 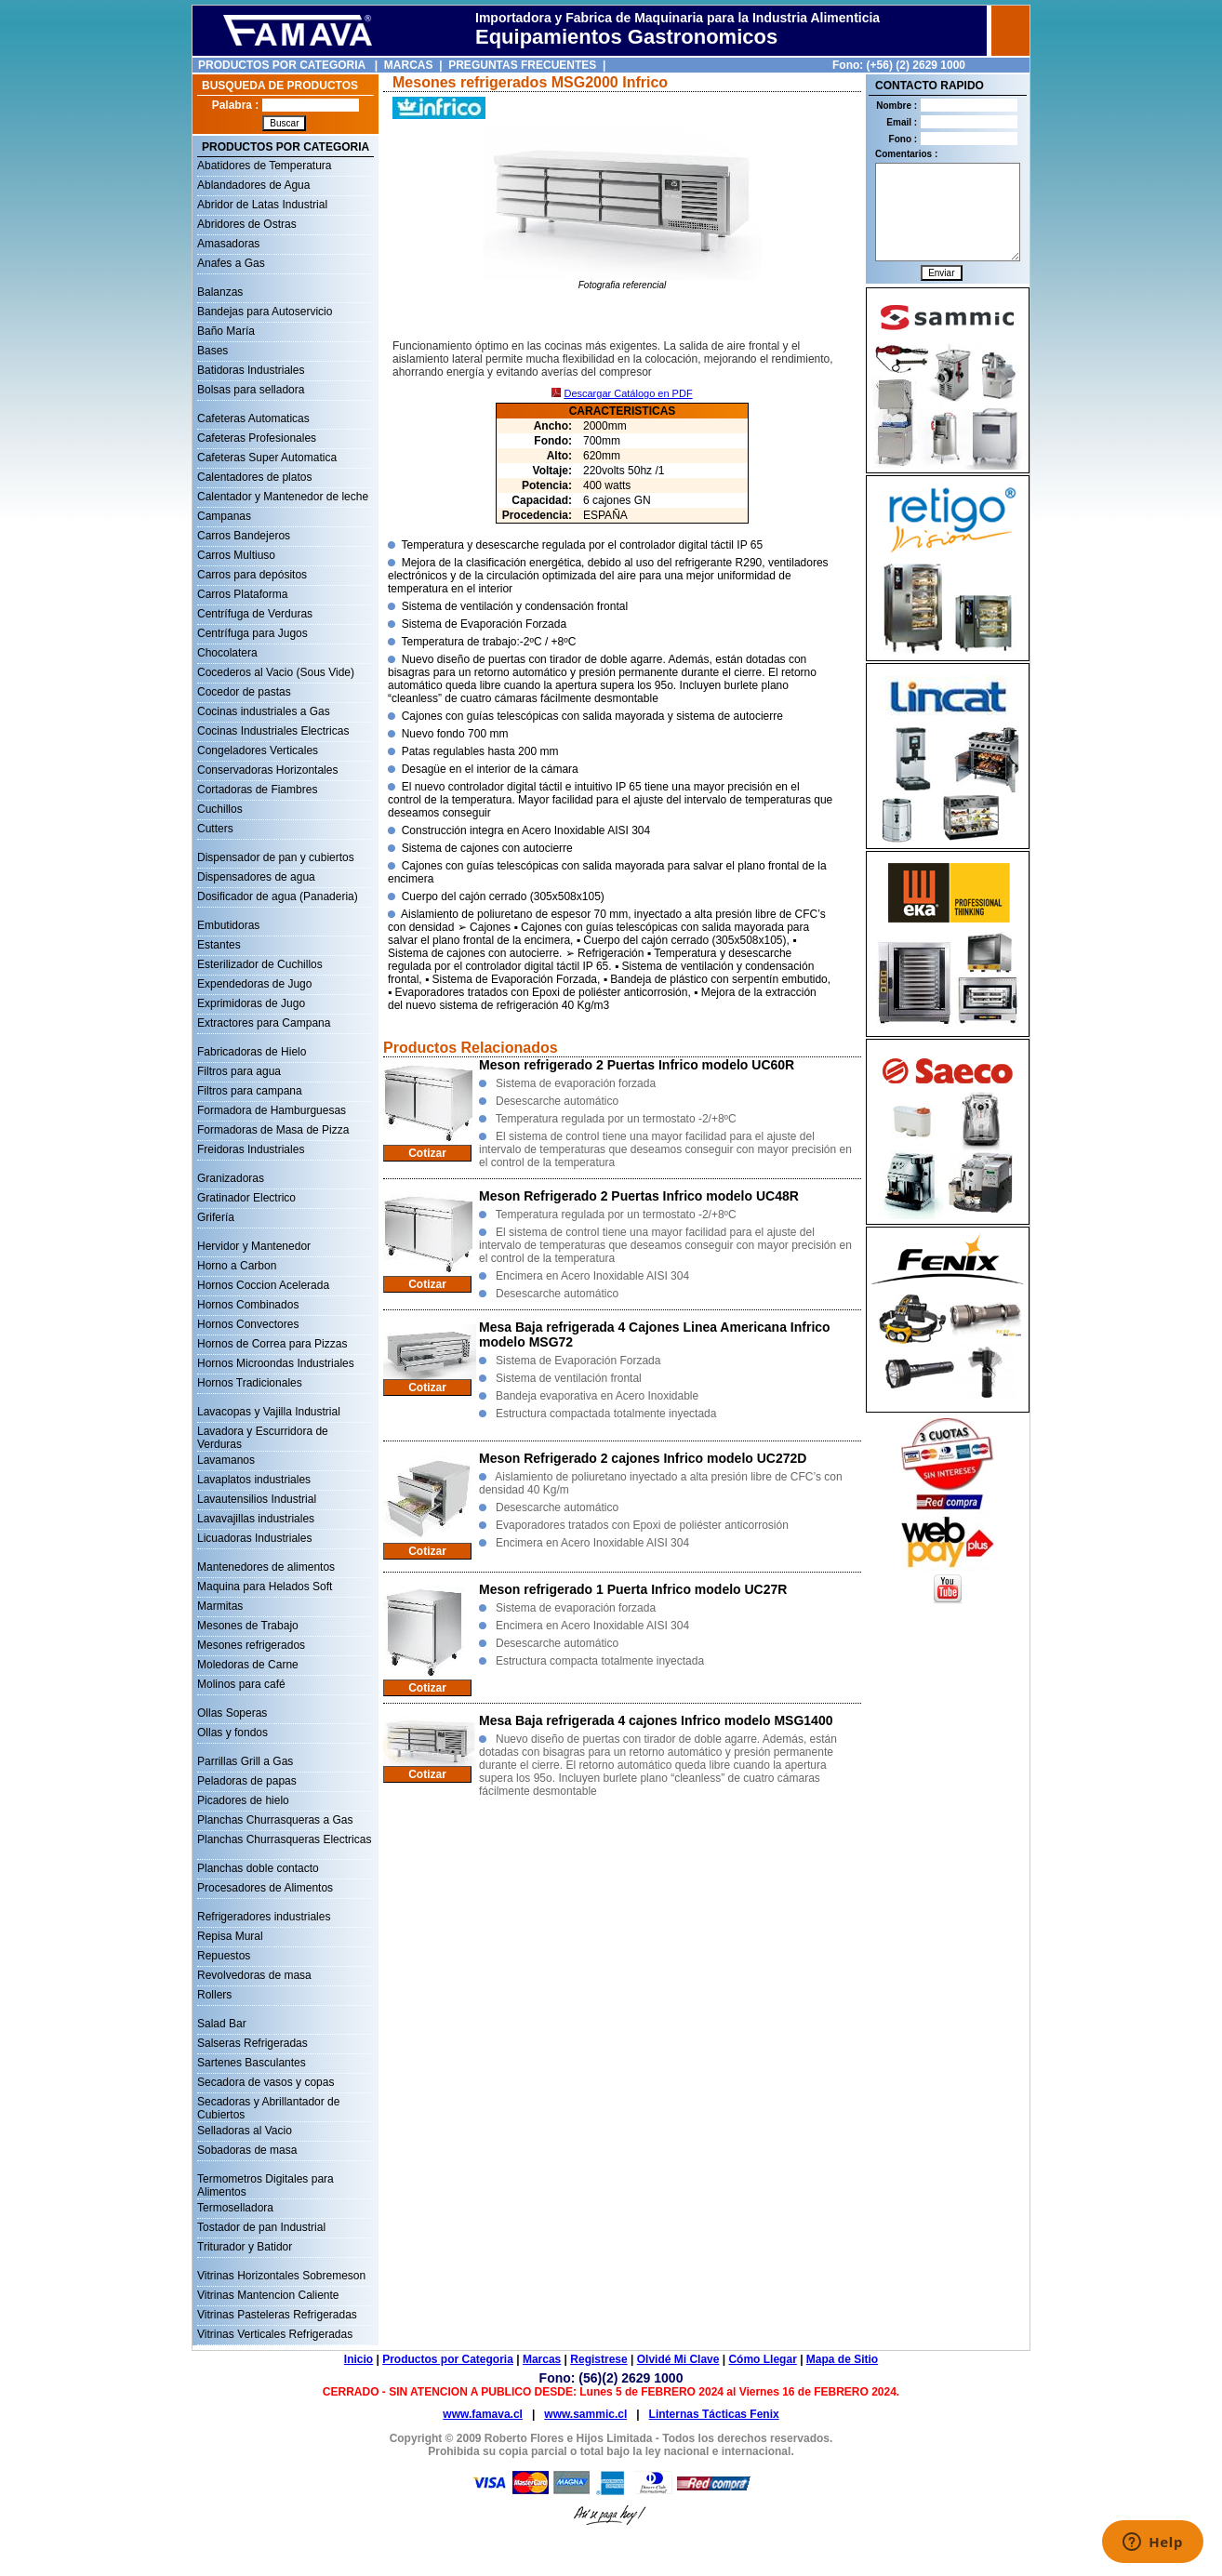 I want to click on Planchas Churrasqueras Electricas, so click(x=284, y=1839).